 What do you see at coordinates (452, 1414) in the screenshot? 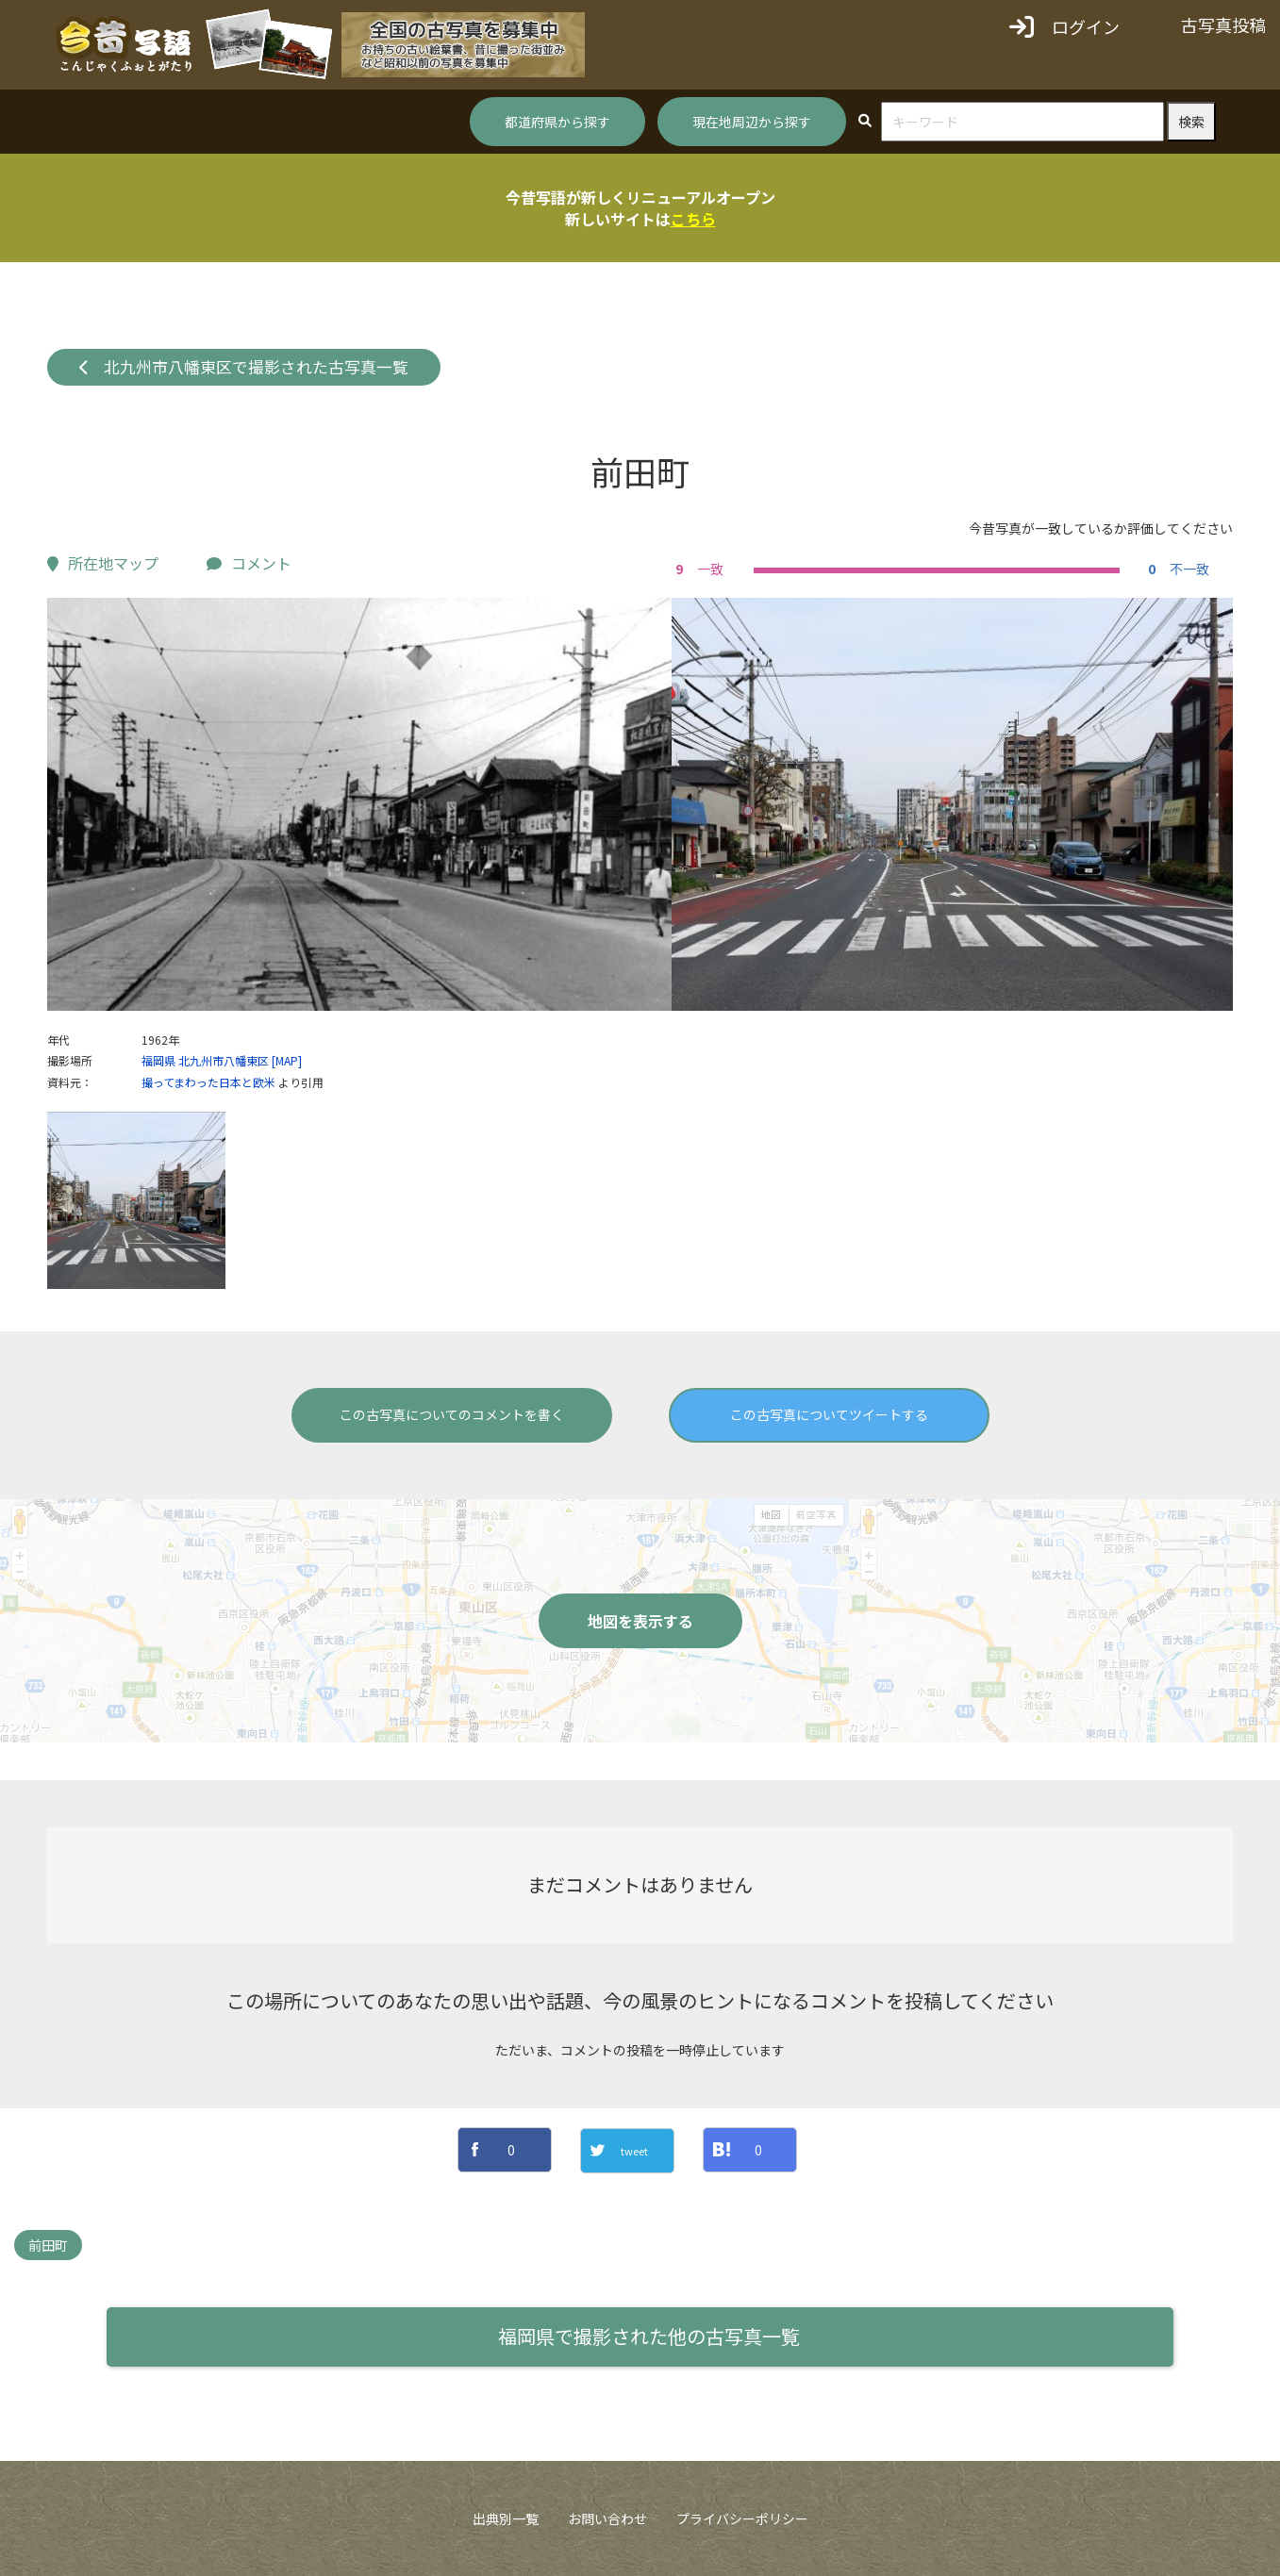
I see `この古写真についてのコメントを書く` at bounding box center [452, 1414].